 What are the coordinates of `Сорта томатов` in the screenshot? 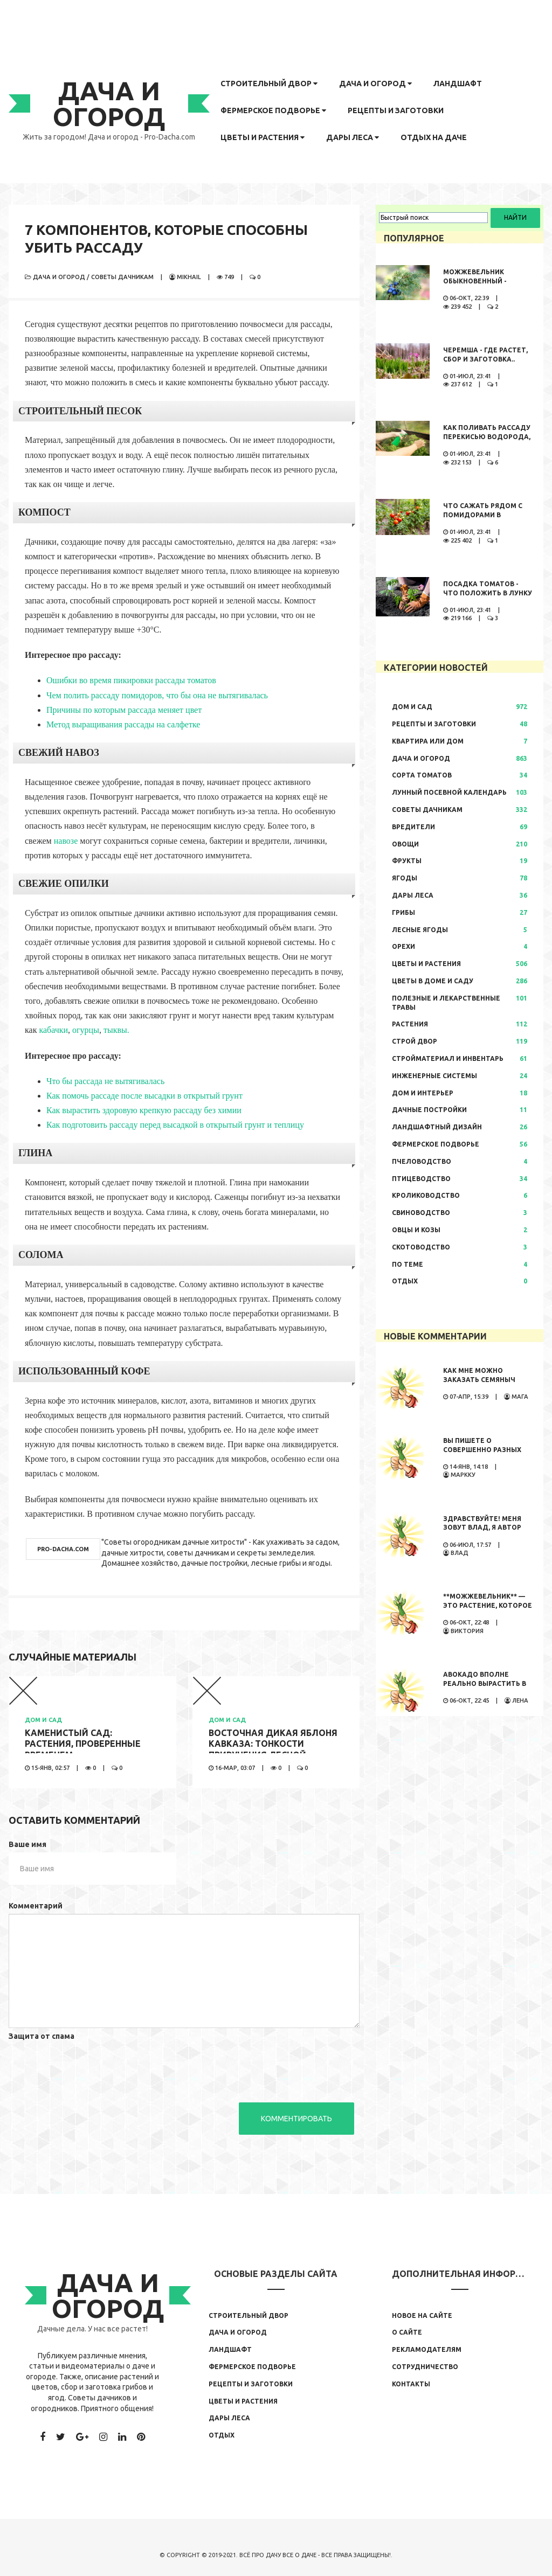 It's located at (422, 775).